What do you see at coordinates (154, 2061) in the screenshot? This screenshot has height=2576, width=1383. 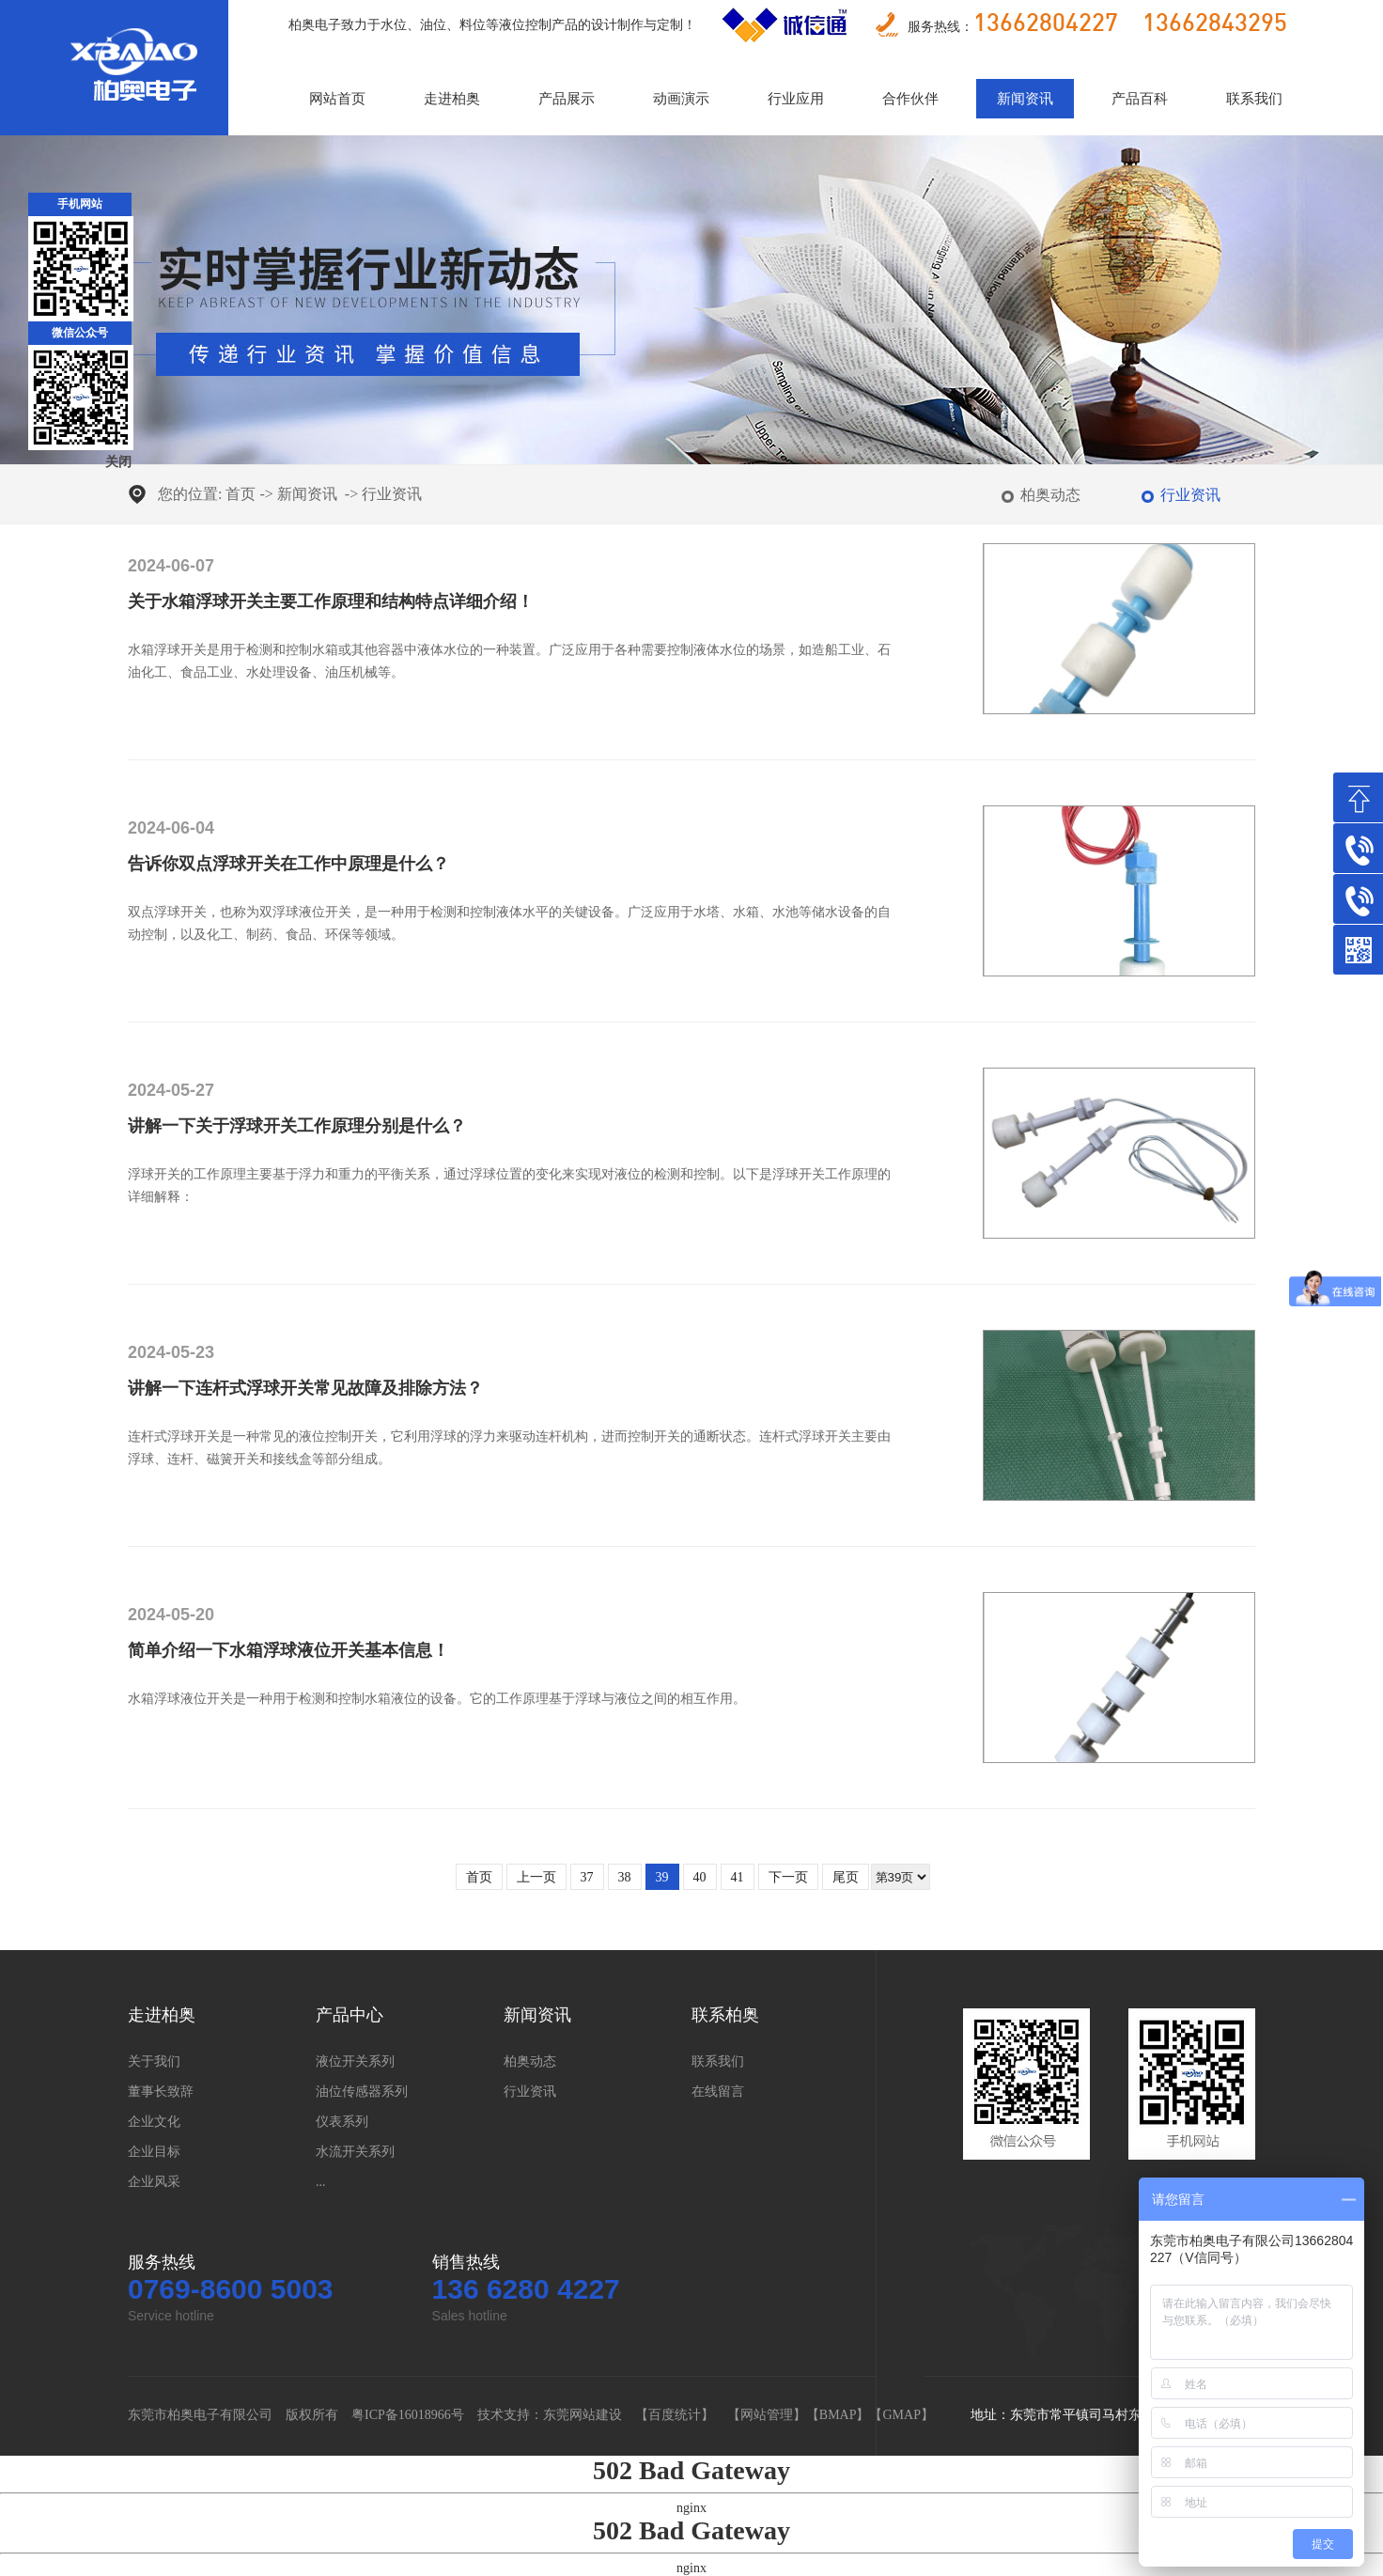 I see `关于我们` at bounding box center [154, 2061].